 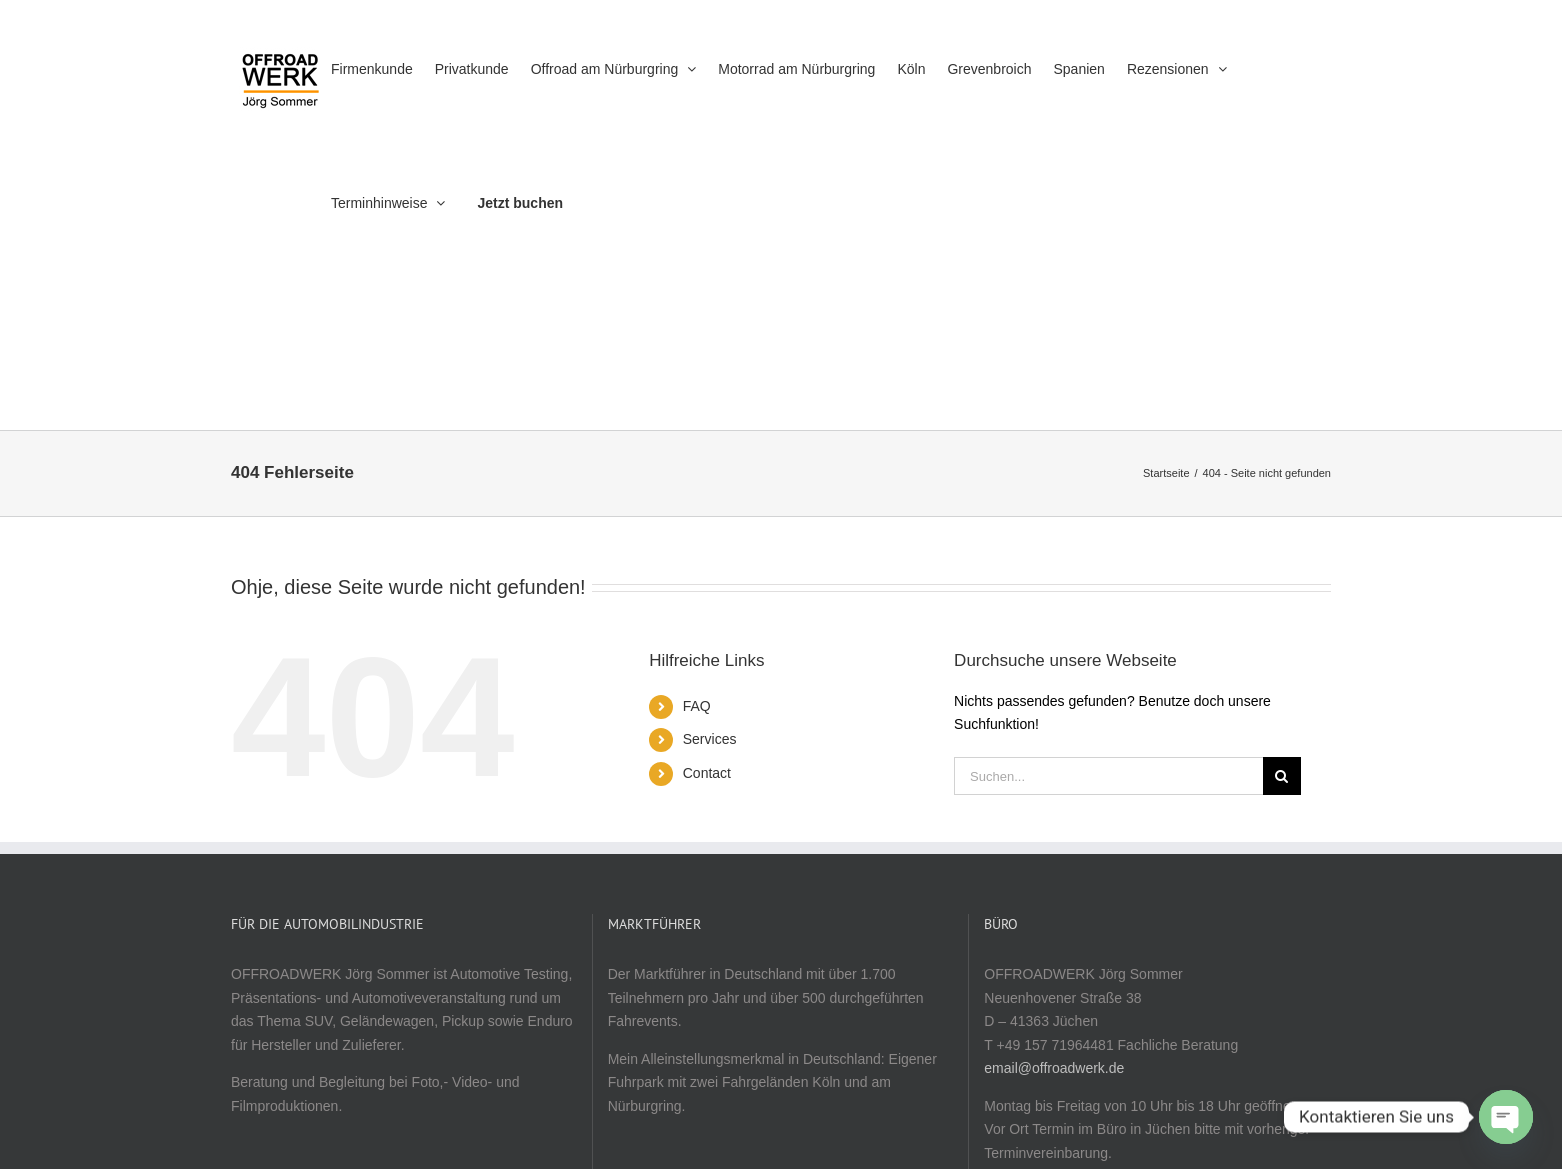 What do you see at coordinates (707, 773) in the screenshot?
I see `Contact` at bounding box center [707, 773].